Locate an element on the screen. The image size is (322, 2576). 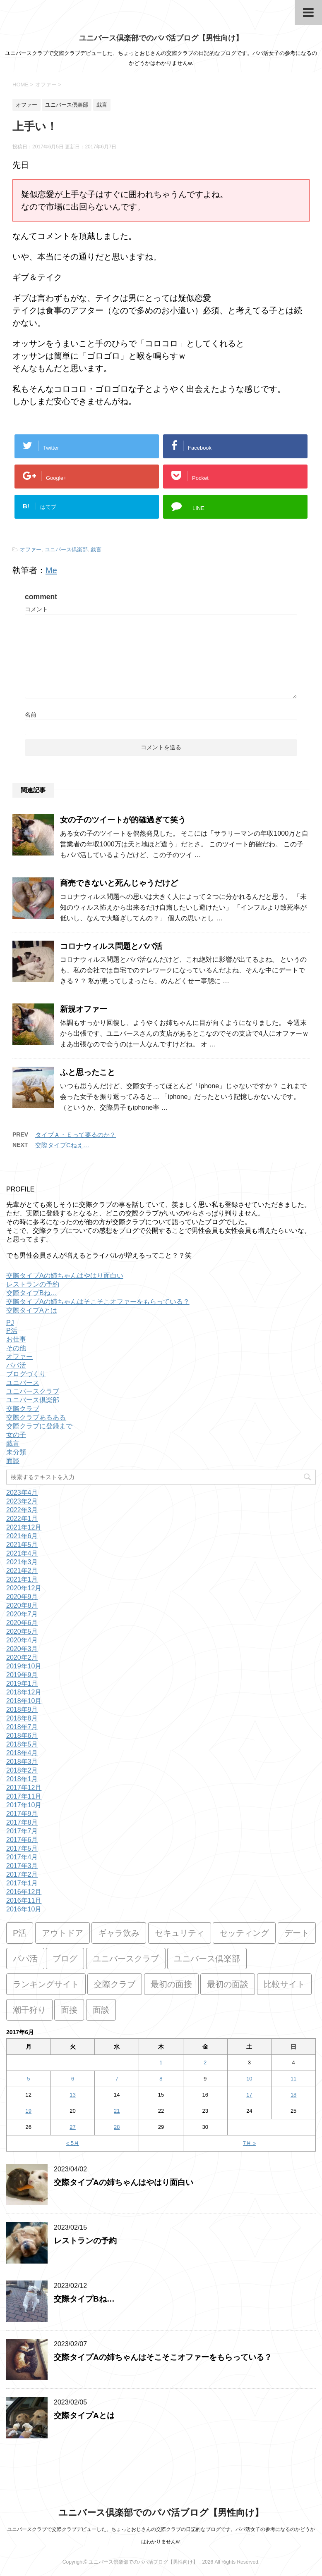
交際クラブに登録まで is located at coordinates (39, 1426).